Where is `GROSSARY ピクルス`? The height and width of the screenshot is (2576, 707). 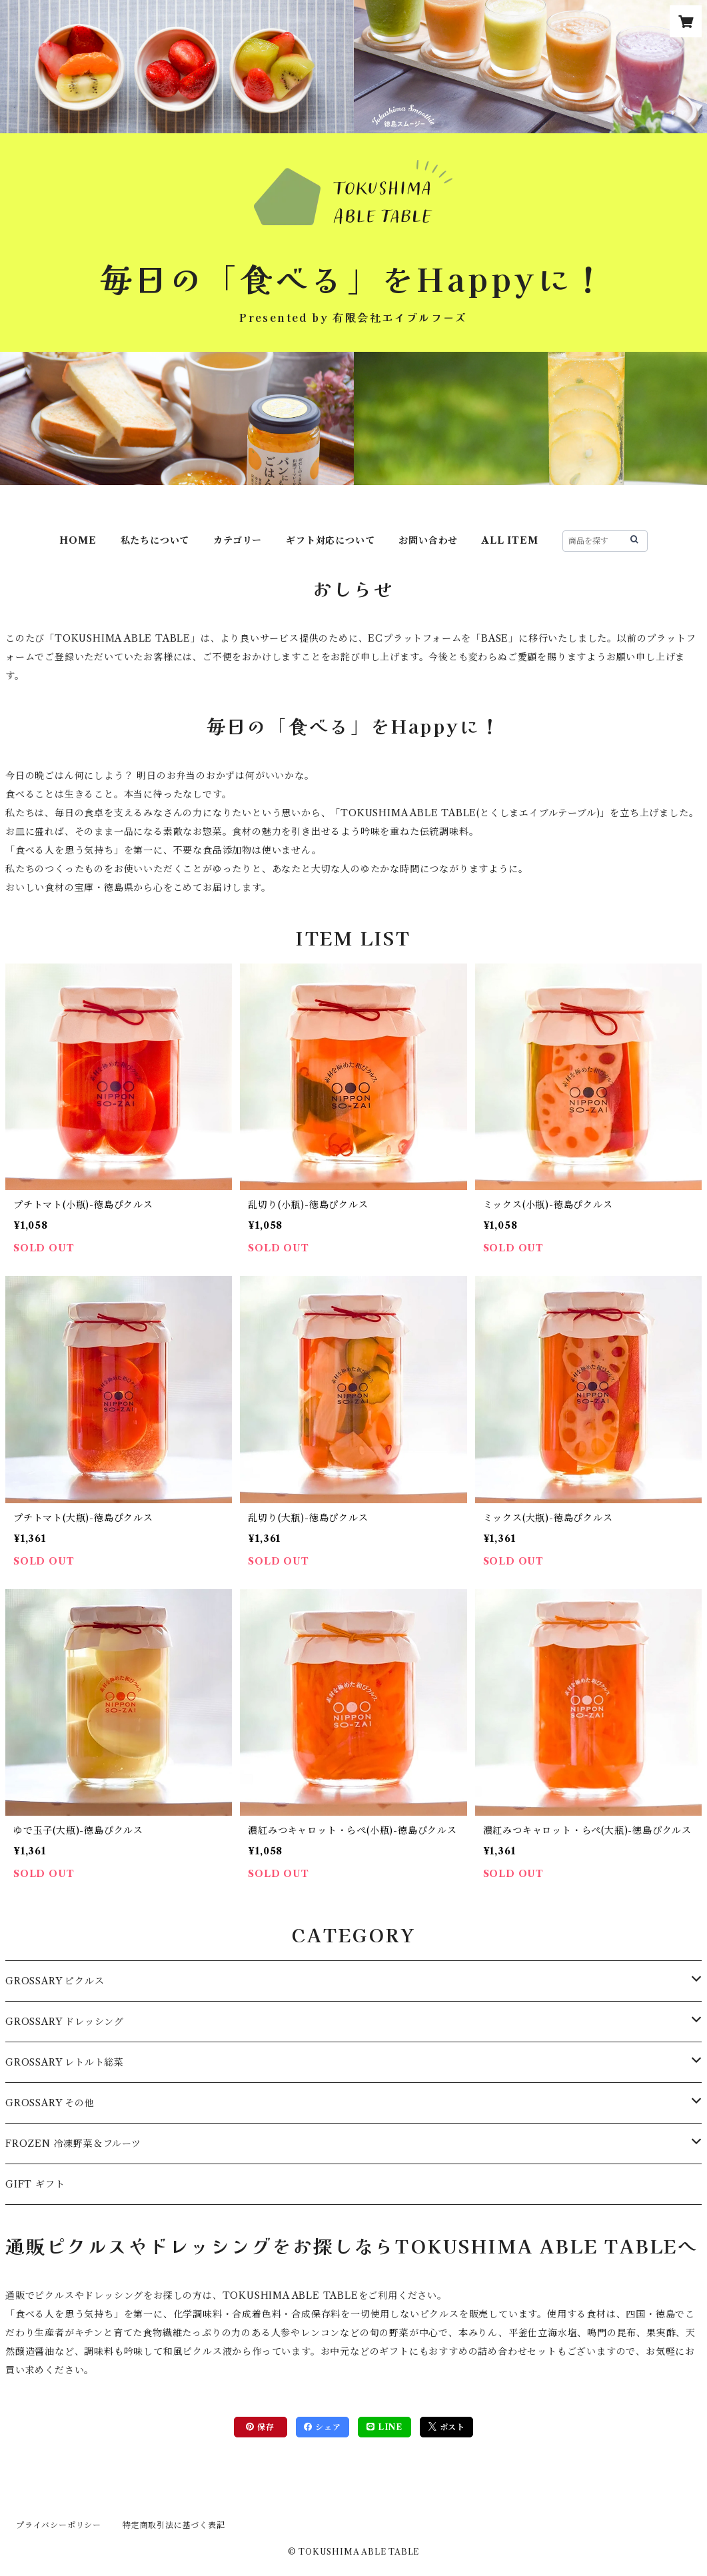 GROSSARY ピクルス is located at coordinates (54, 1981).